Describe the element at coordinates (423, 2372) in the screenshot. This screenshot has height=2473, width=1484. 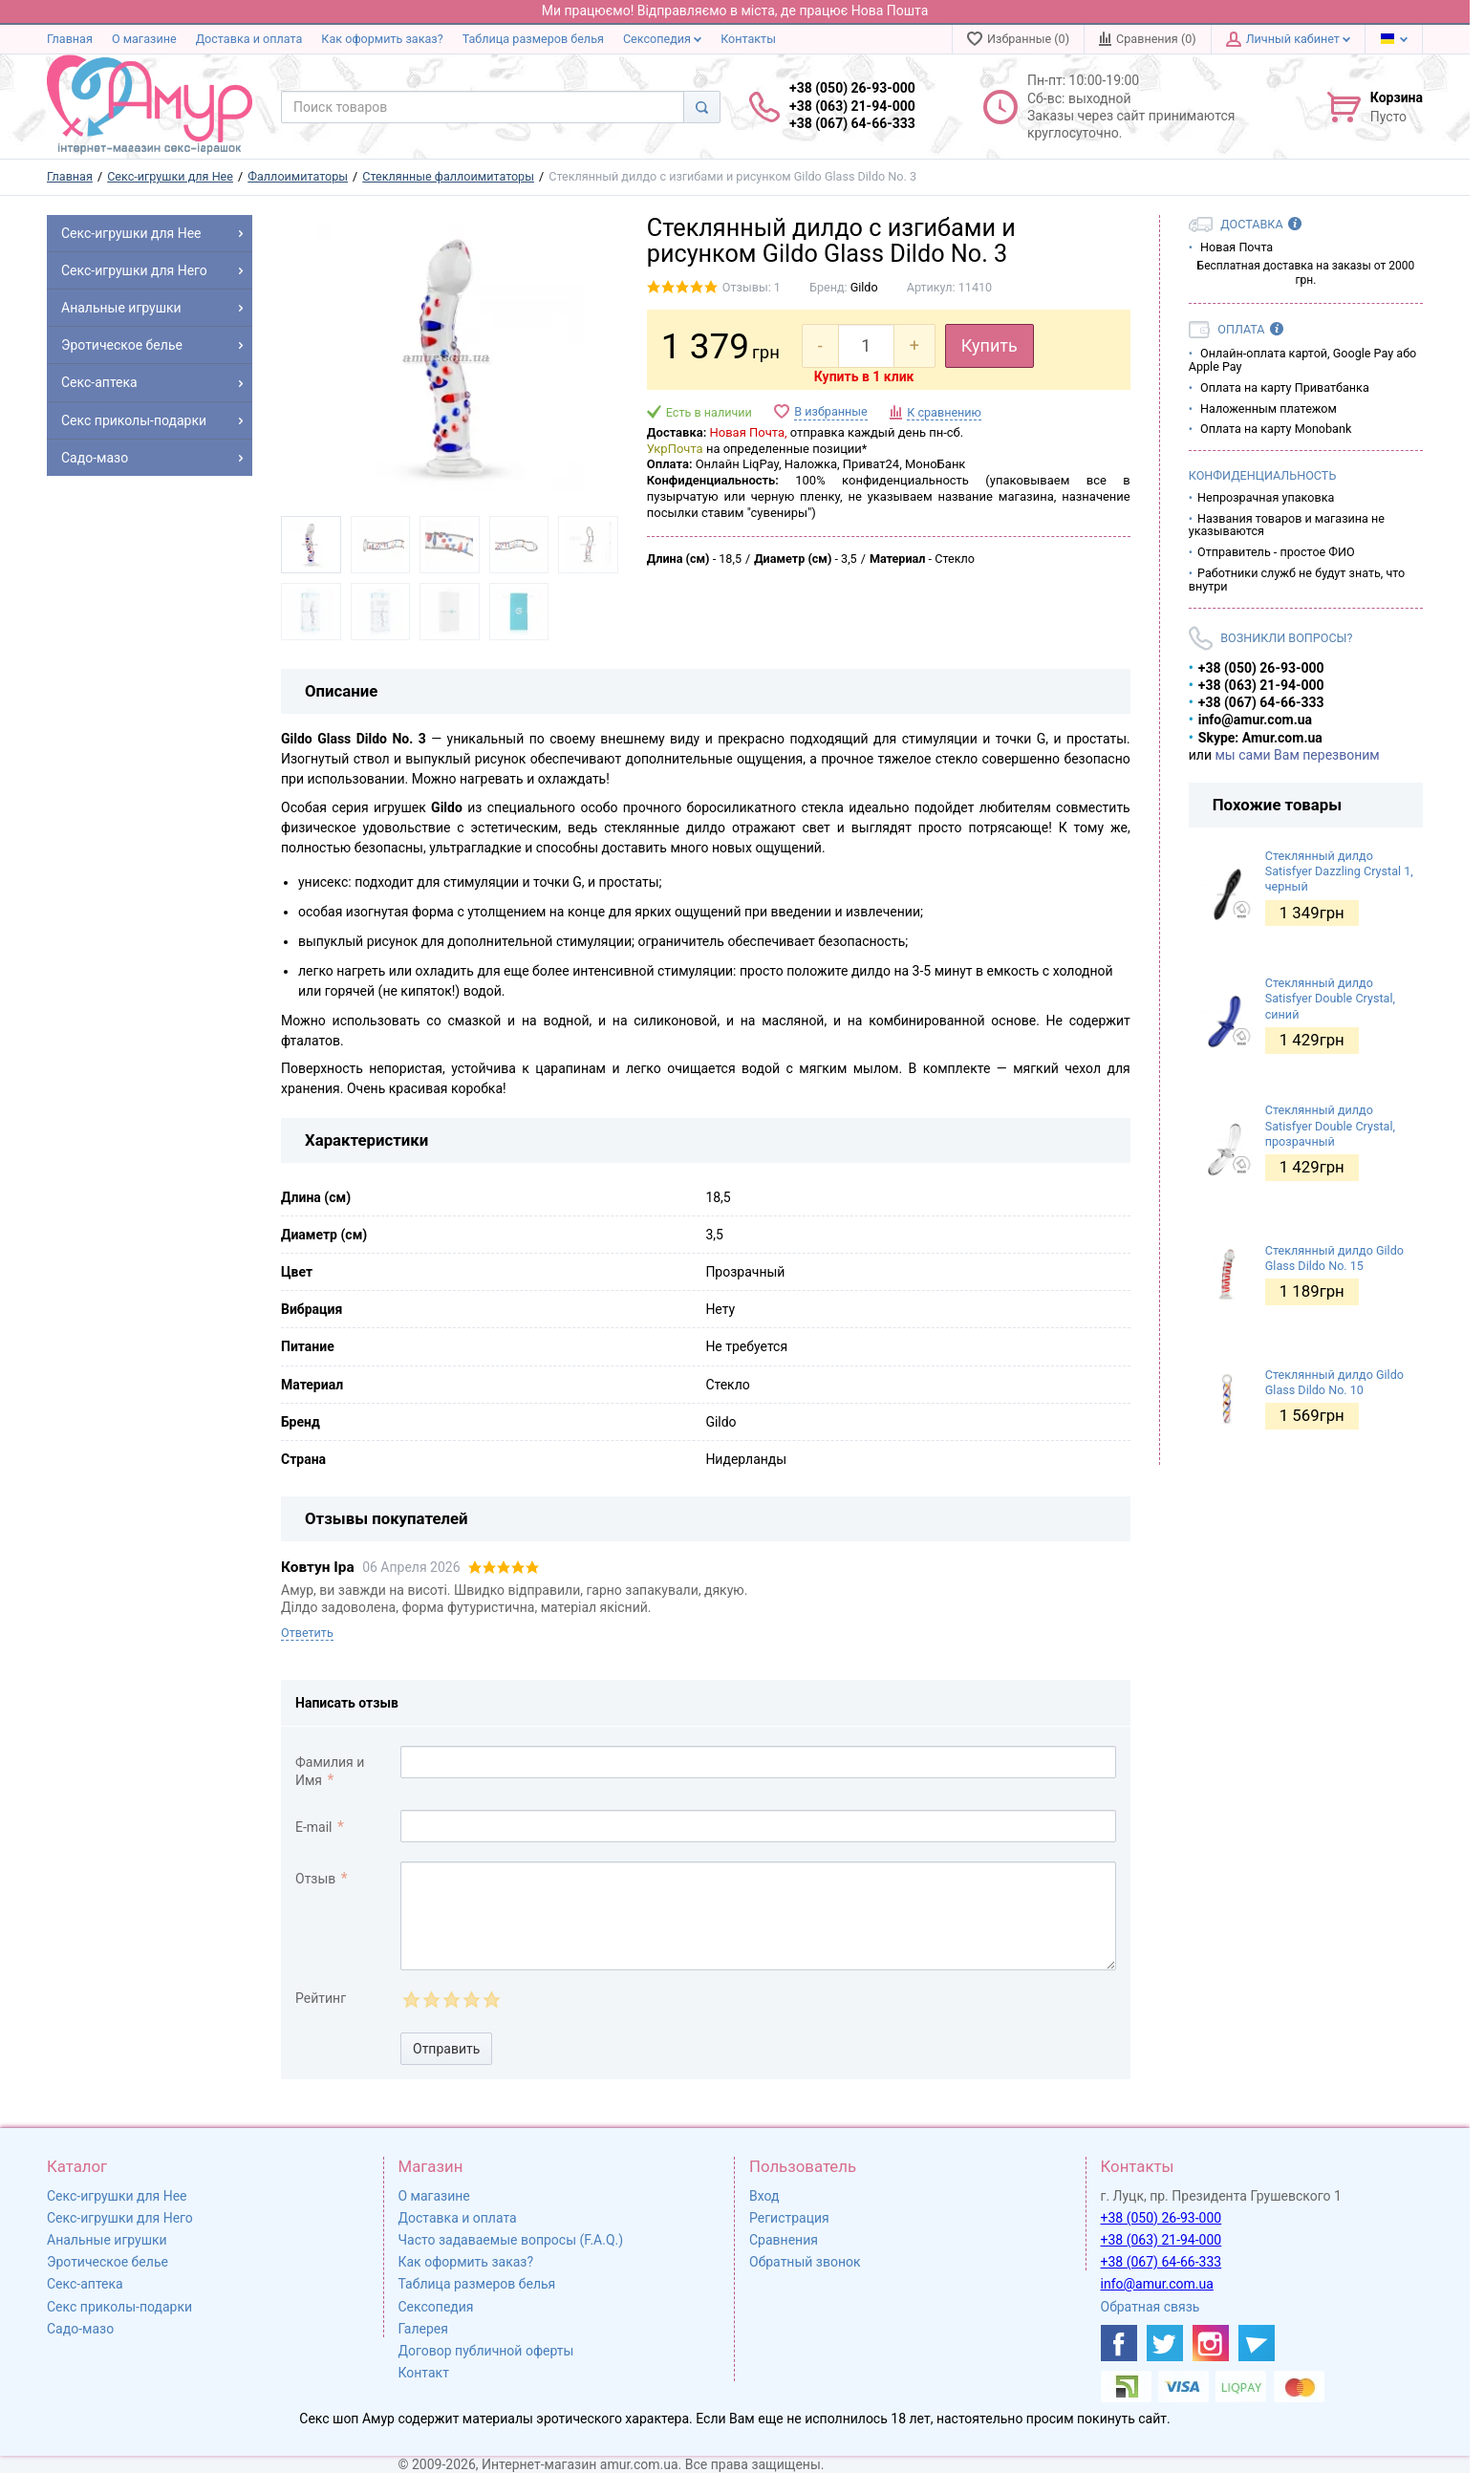
I see `Контакт` at that location.